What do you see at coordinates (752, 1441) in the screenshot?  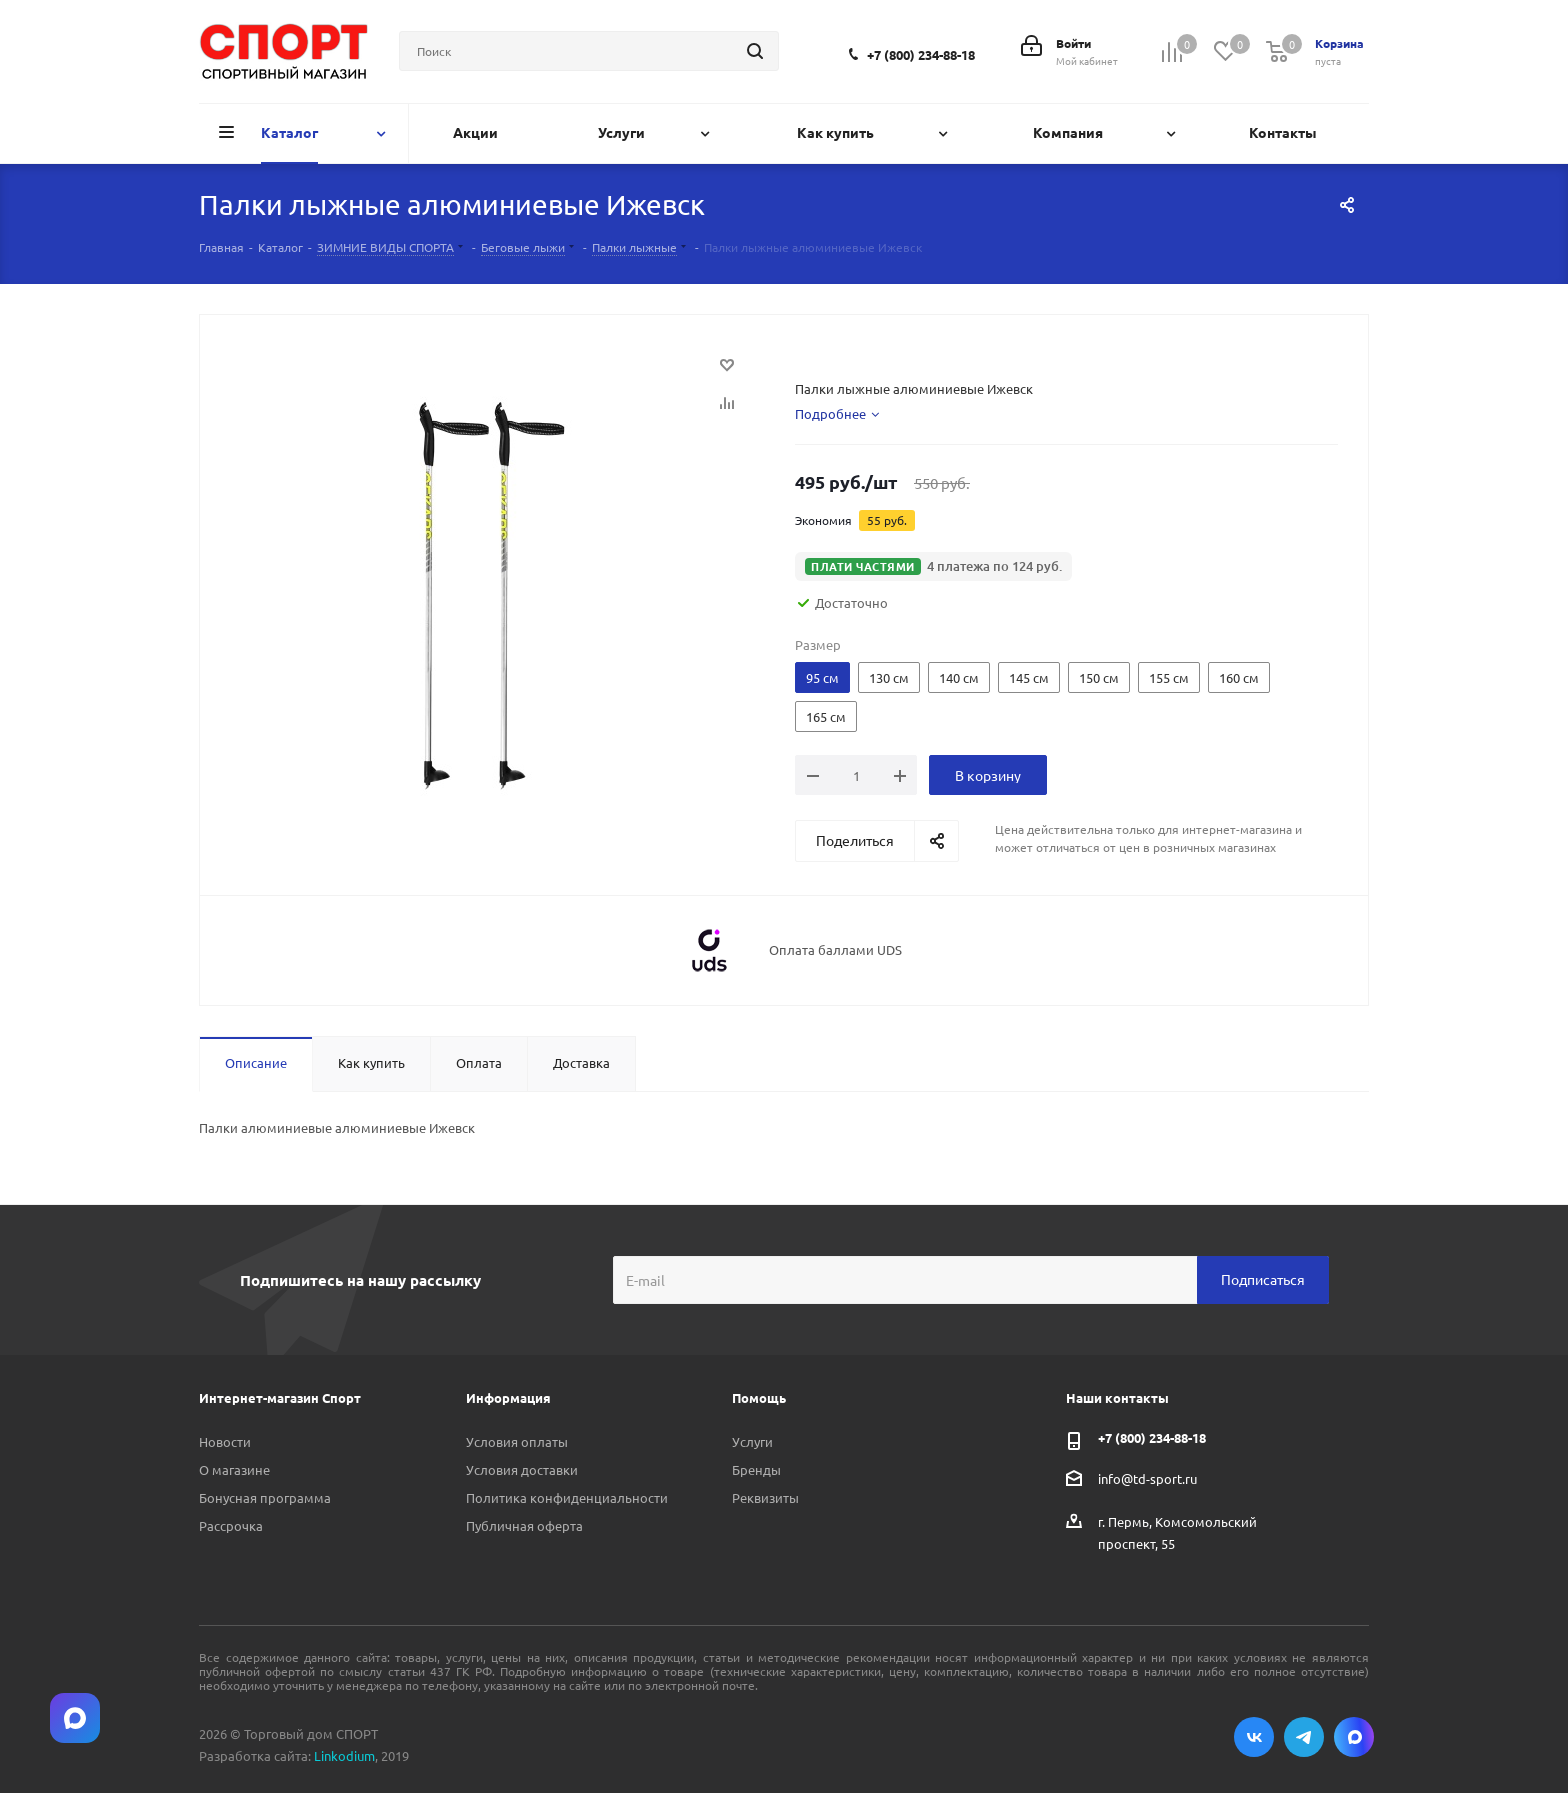 I see `Услуги` at bounding box center [752, 1441].